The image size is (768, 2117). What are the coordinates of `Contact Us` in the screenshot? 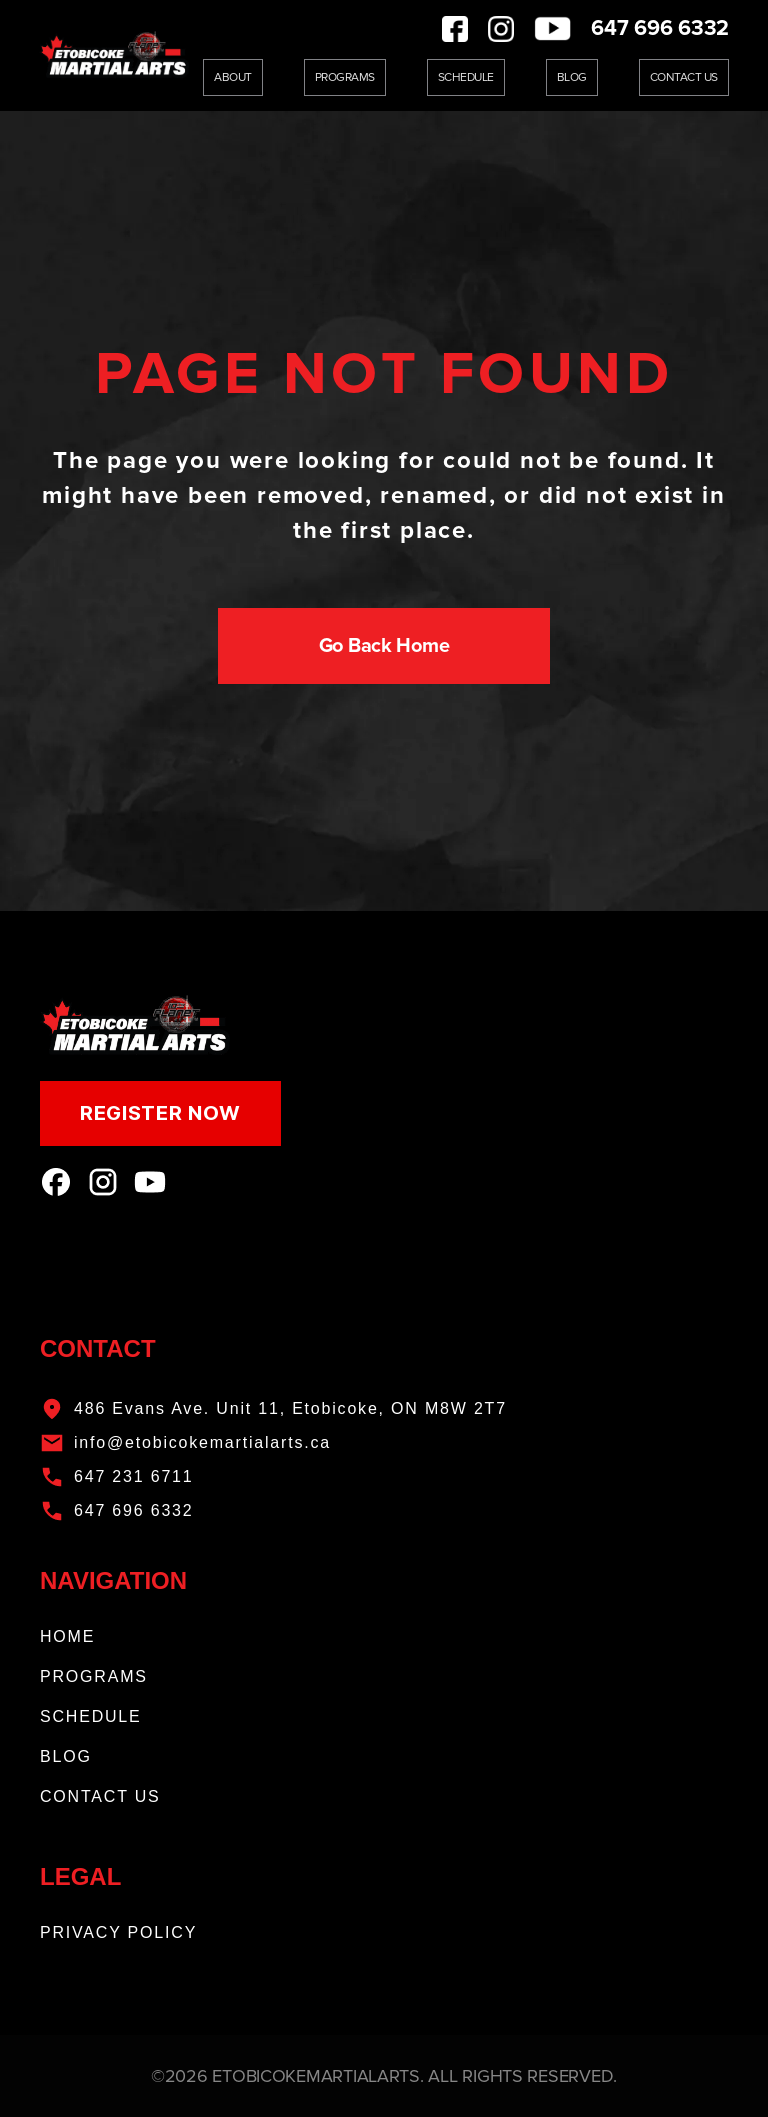 It's located at (684, 77).